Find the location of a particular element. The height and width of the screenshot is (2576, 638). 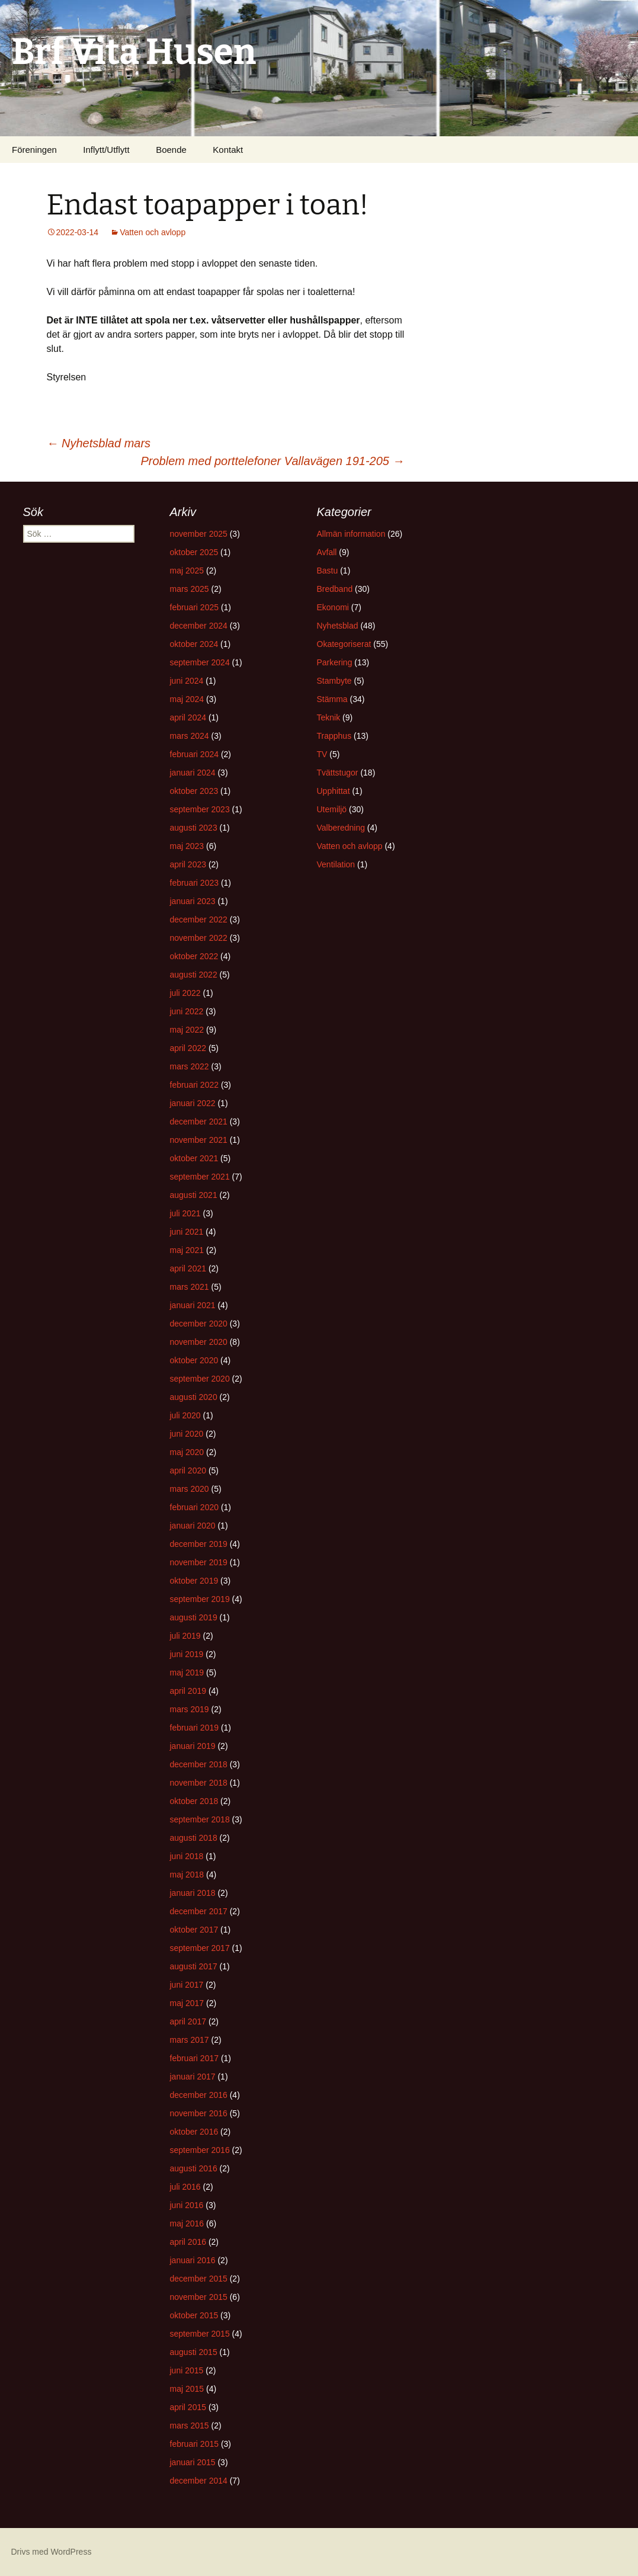

april 2024 is located at coordinates (188, 717).